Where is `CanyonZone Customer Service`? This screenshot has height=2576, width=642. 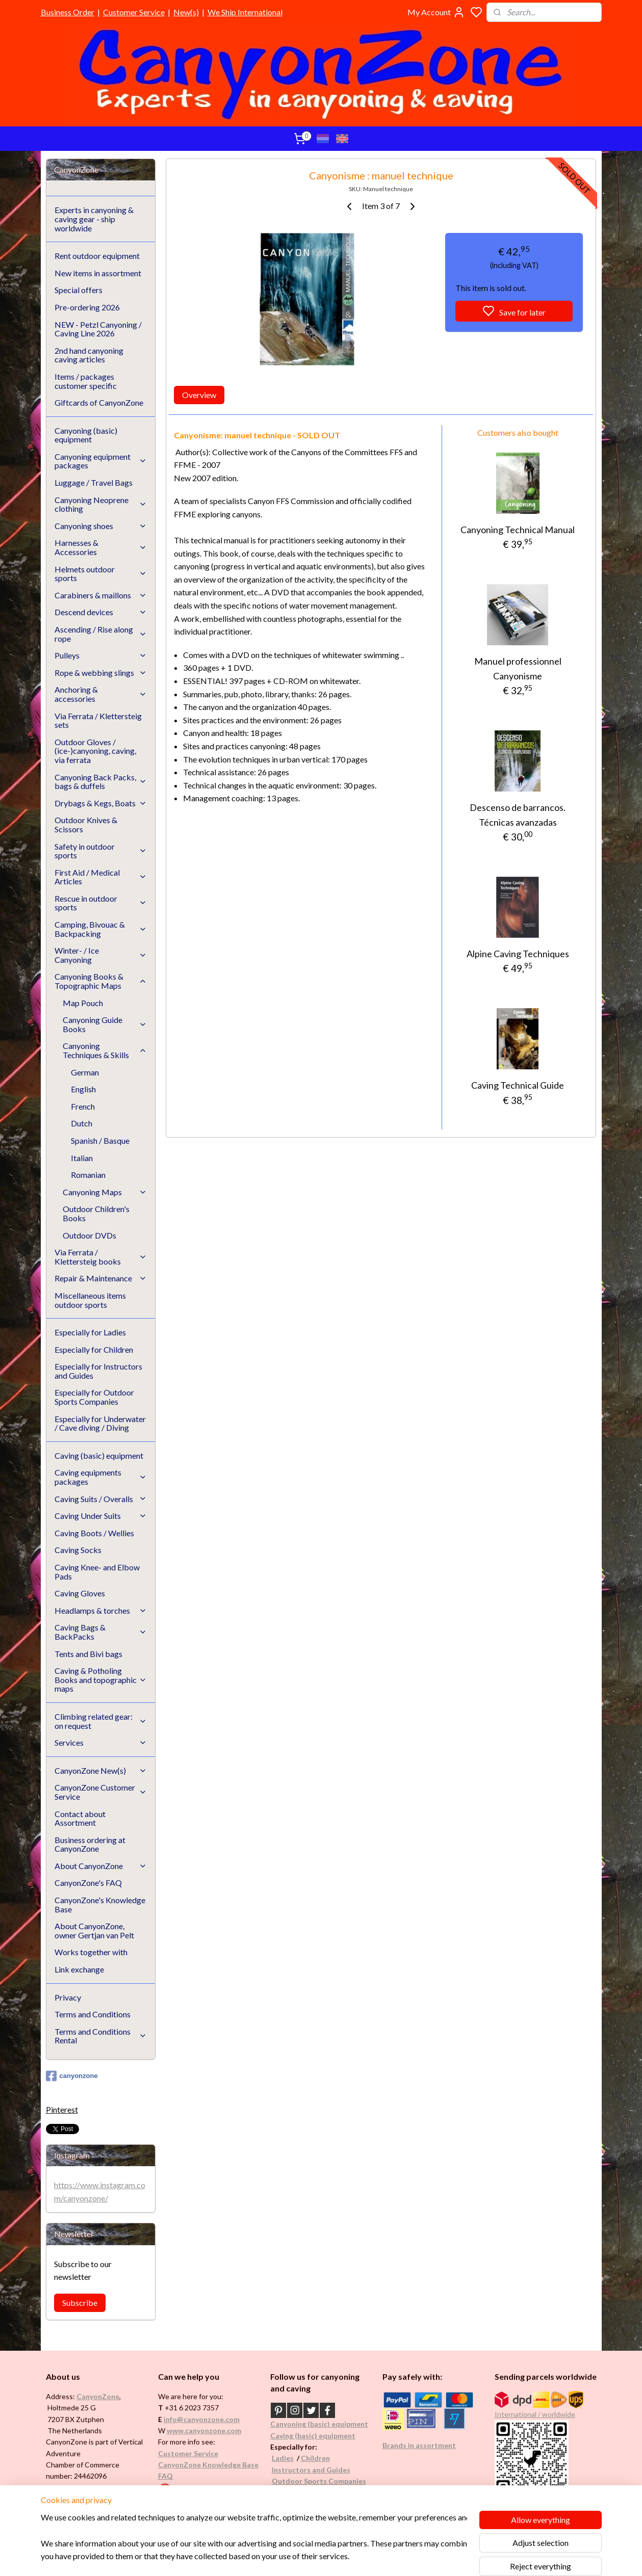
CanyonZone Customer Service is located at coordinates (101, 1791).